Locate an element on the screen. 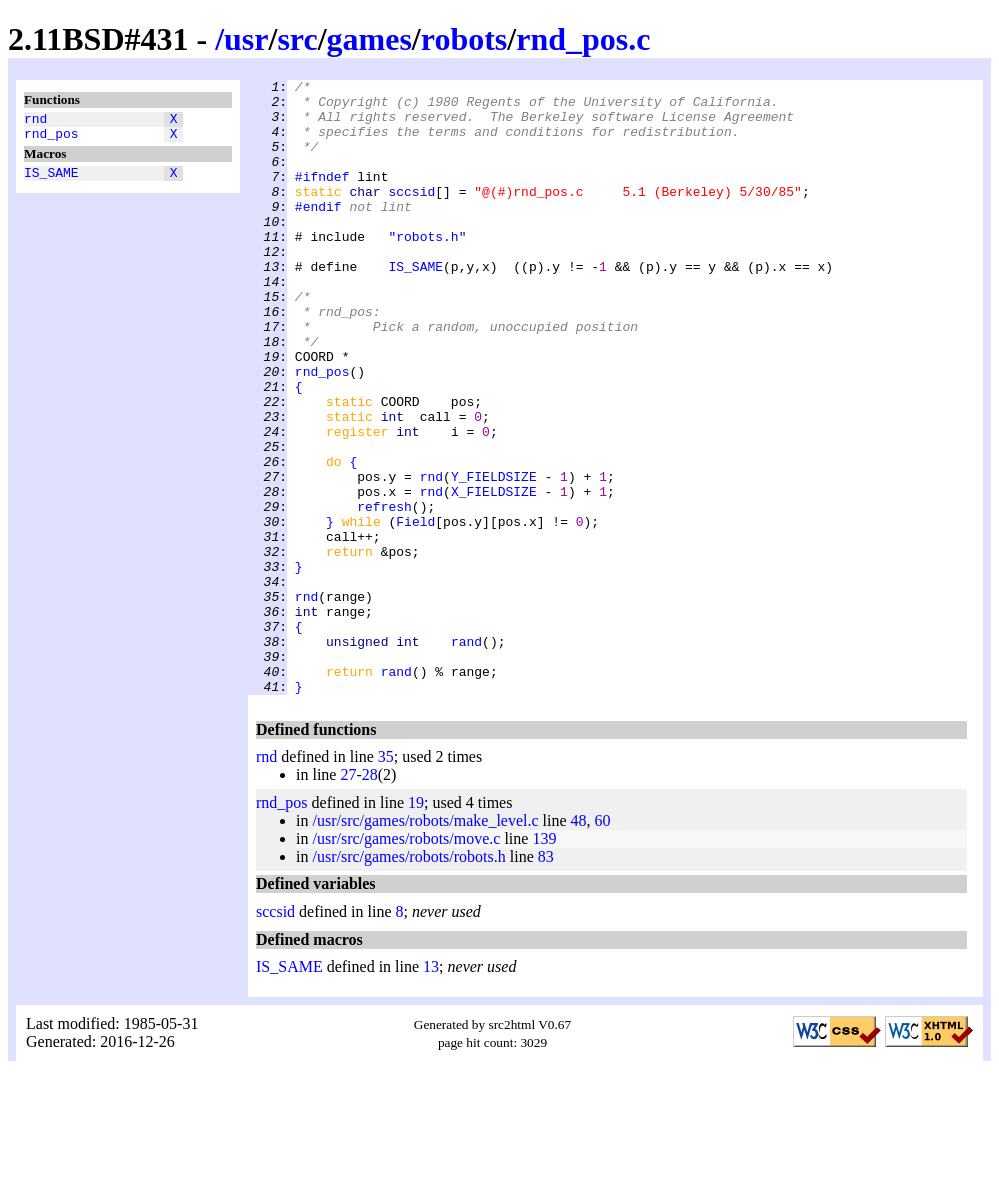 The height and width of the screenshot is (1192, 999). src is located at coordinates (297, 39).